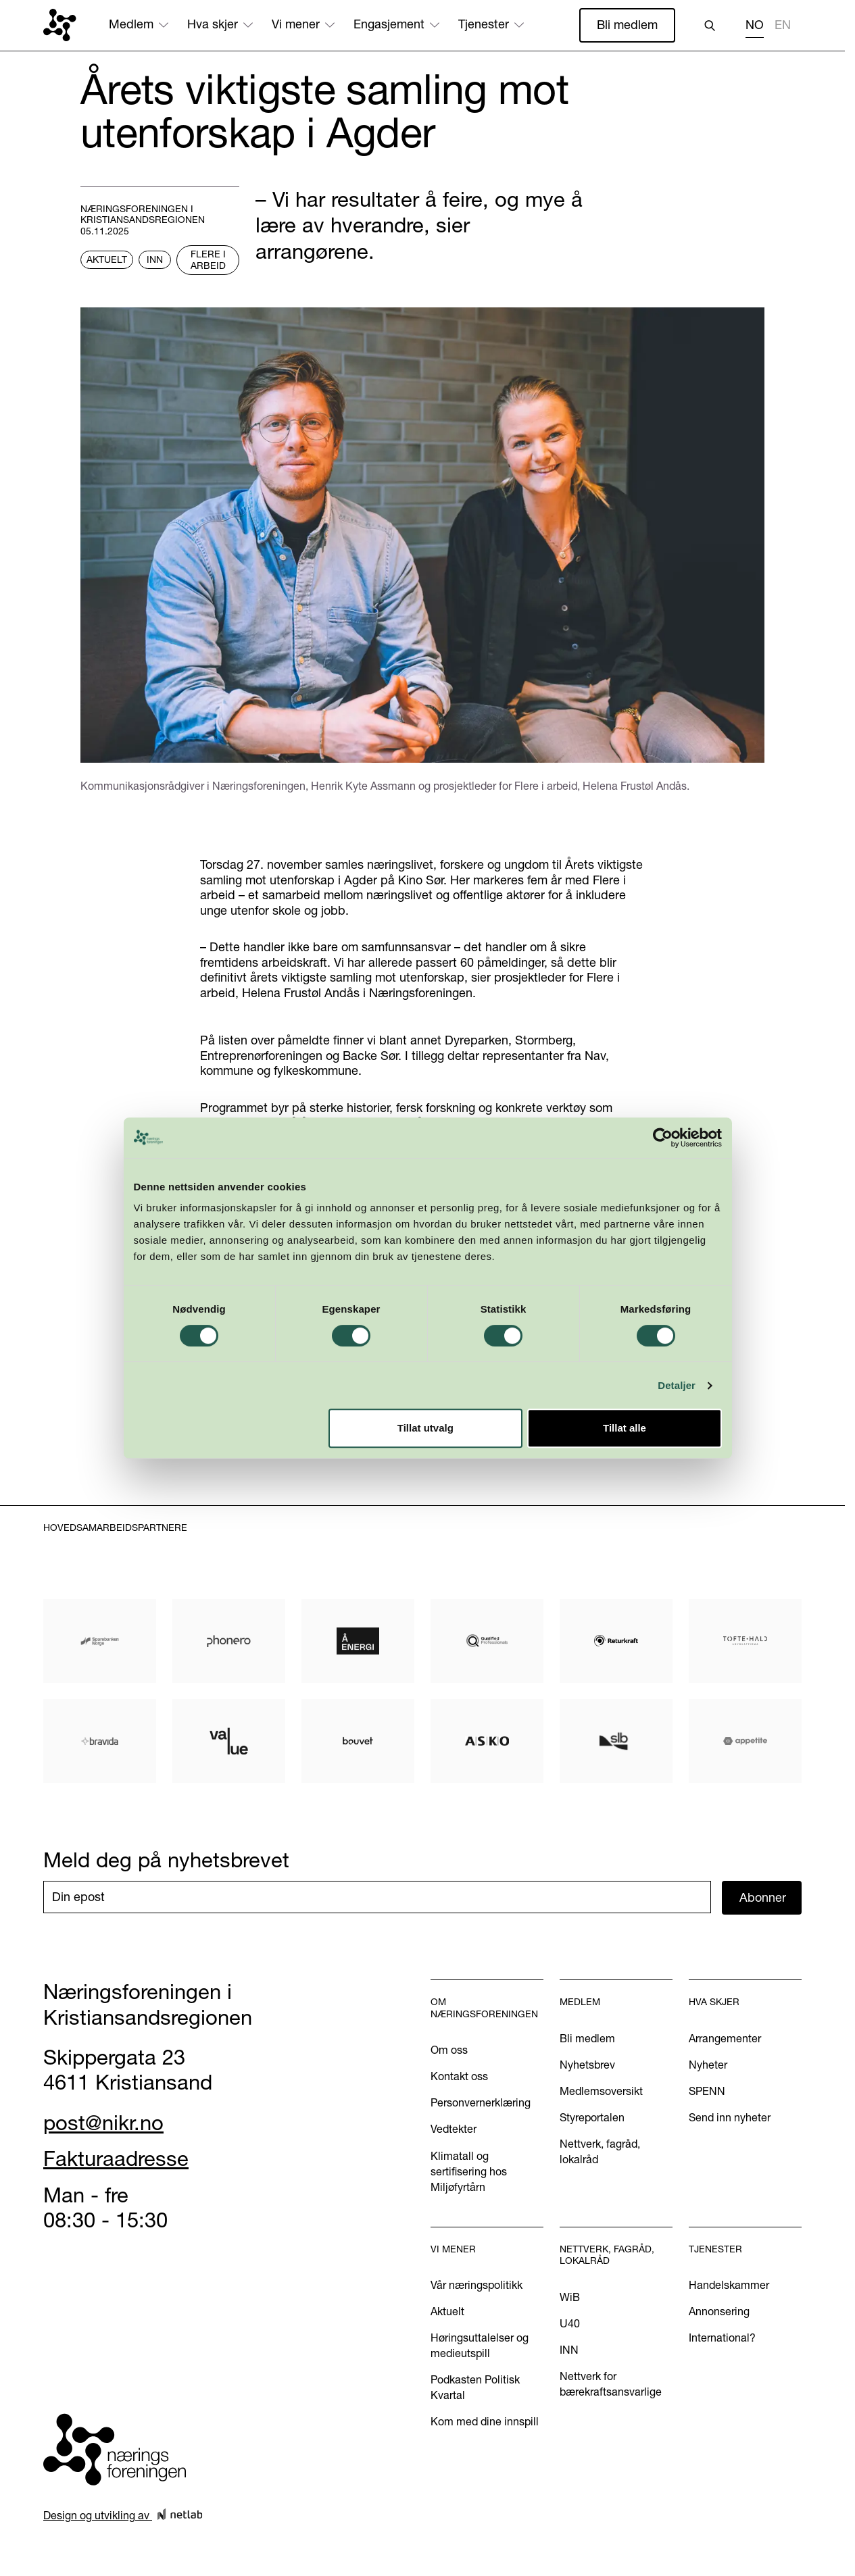  I want to click on Bli medlem, so click(627, 24).